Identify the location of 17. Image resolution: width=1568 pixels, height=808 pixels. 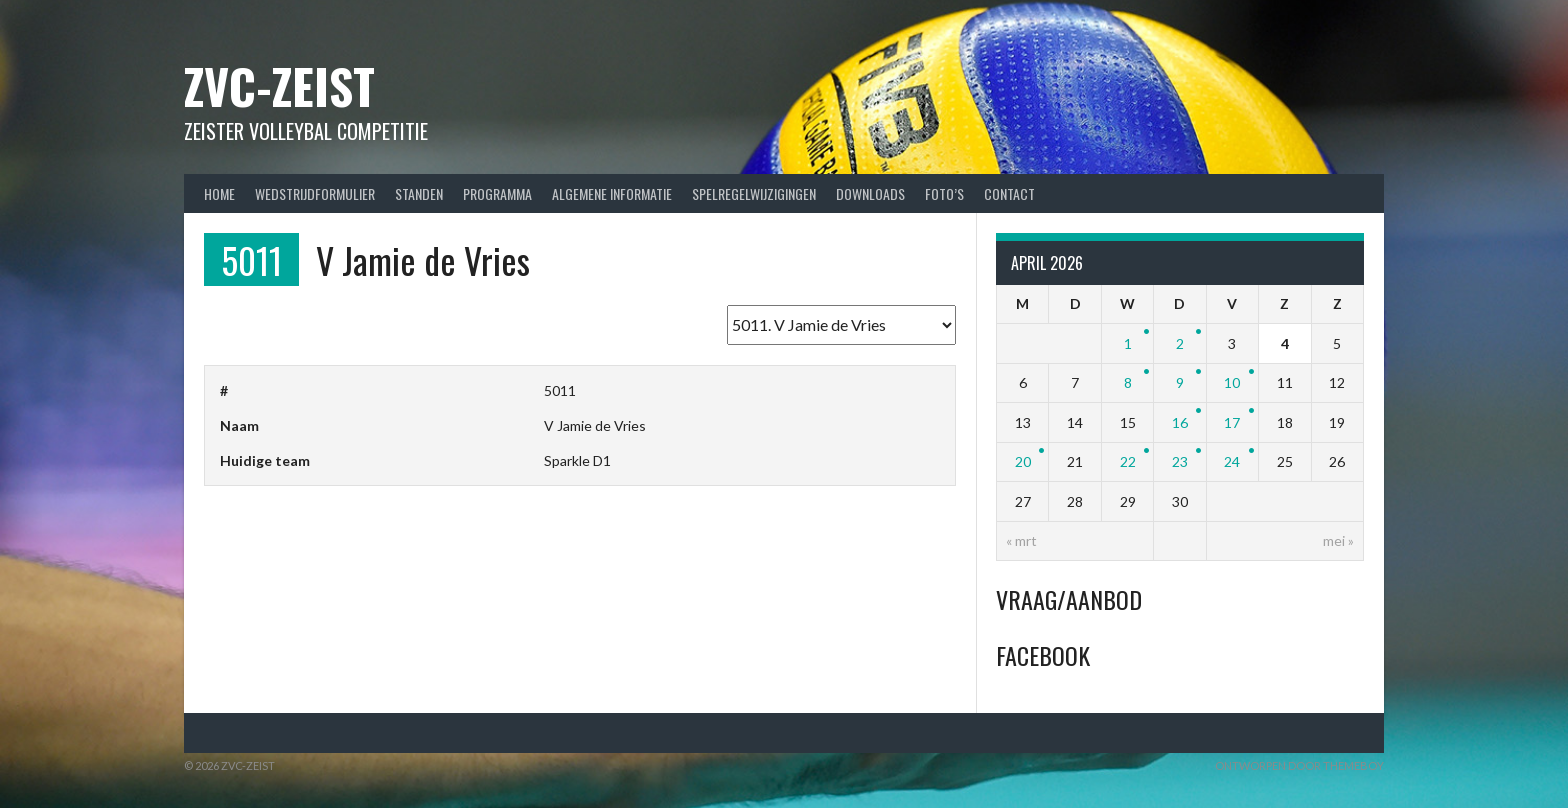
(1232, 422).